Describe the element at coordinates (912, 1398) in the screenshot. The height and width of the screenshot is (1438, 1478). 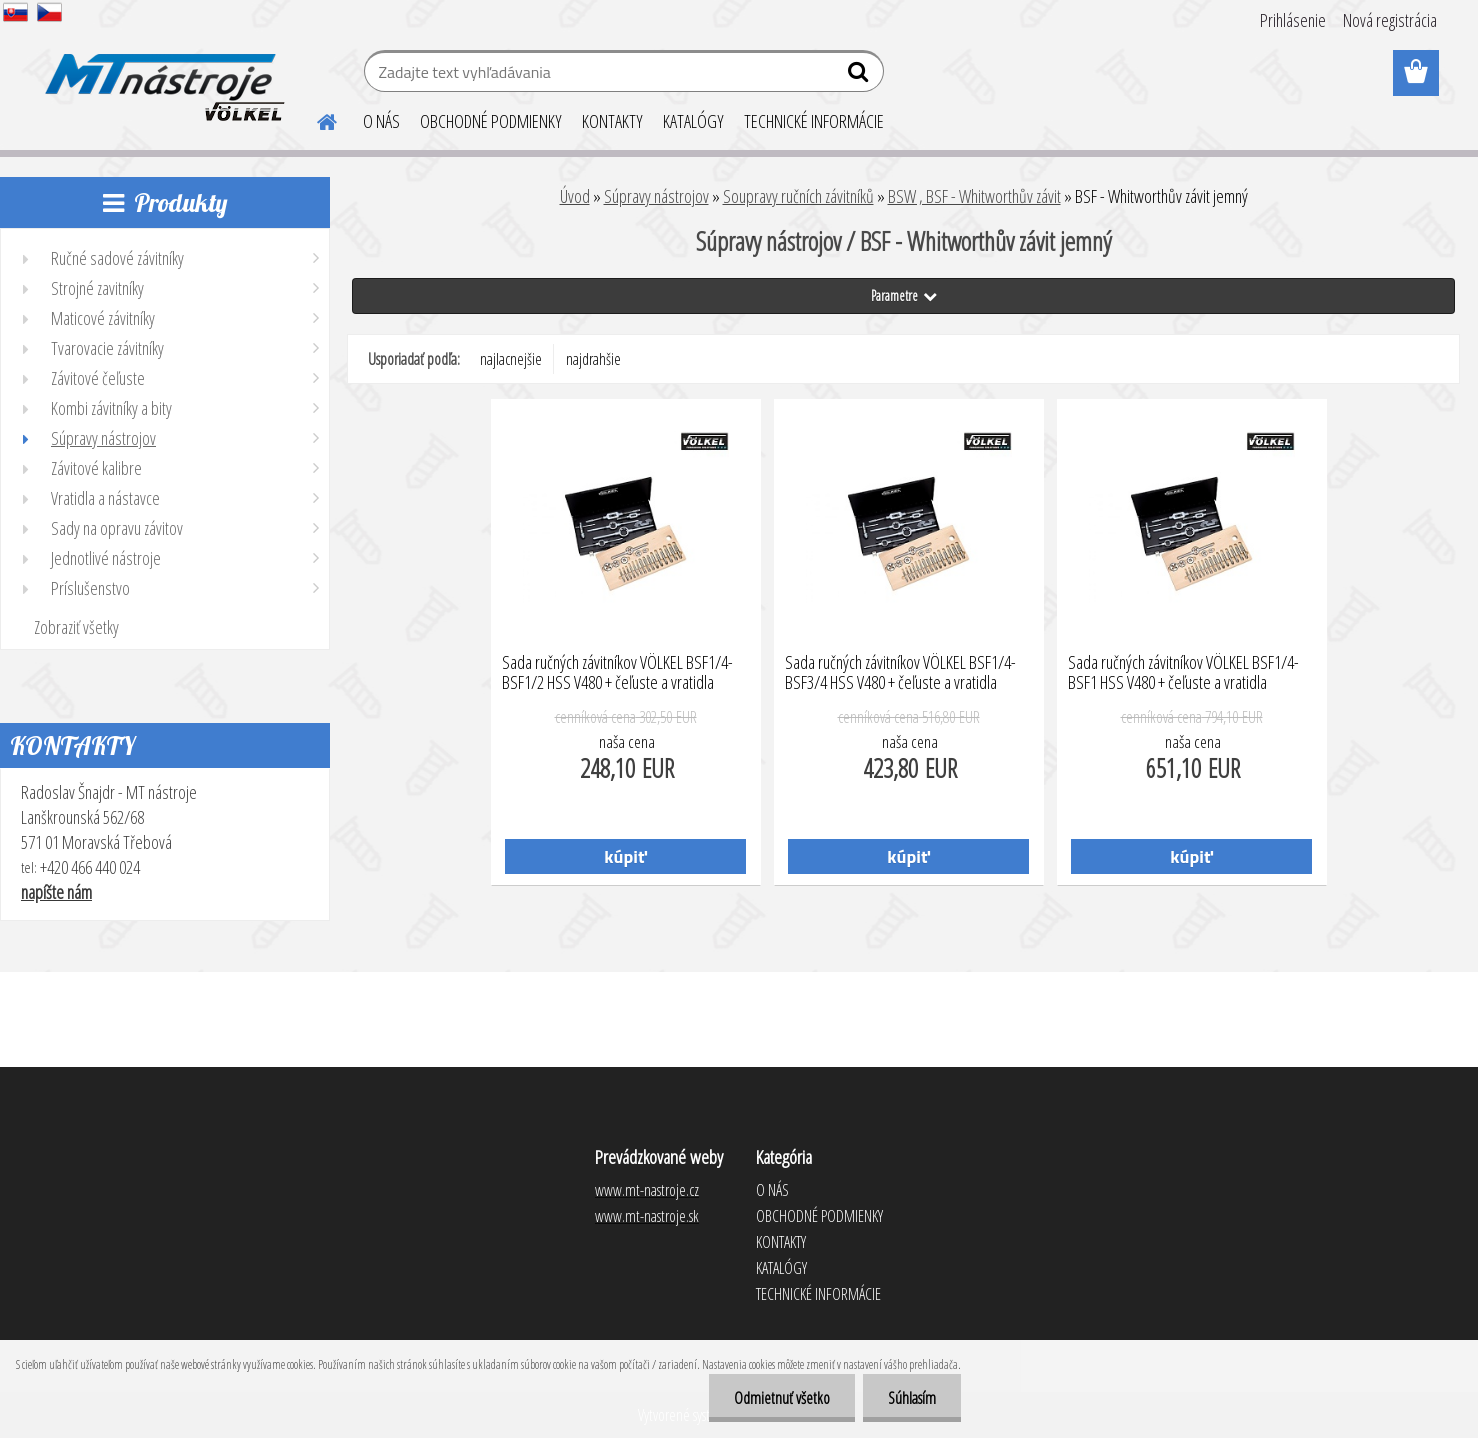
I see `Súhlasím` at that location.